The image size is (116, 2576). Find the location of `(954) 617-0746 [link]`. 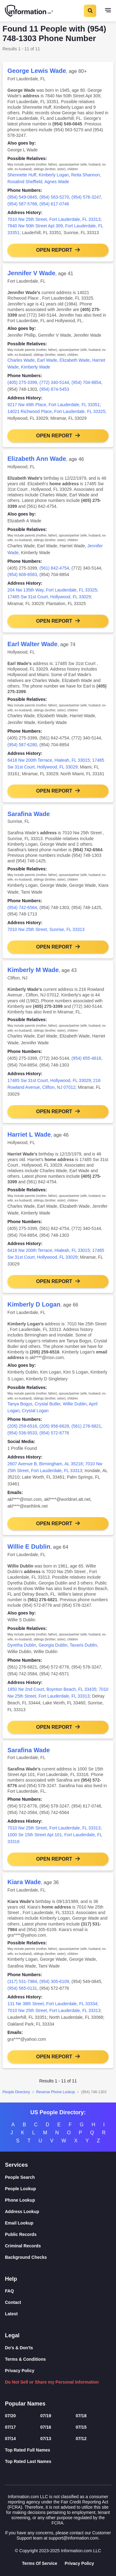

(954) 617-0746 [link] is located at coordinates (54, 203).